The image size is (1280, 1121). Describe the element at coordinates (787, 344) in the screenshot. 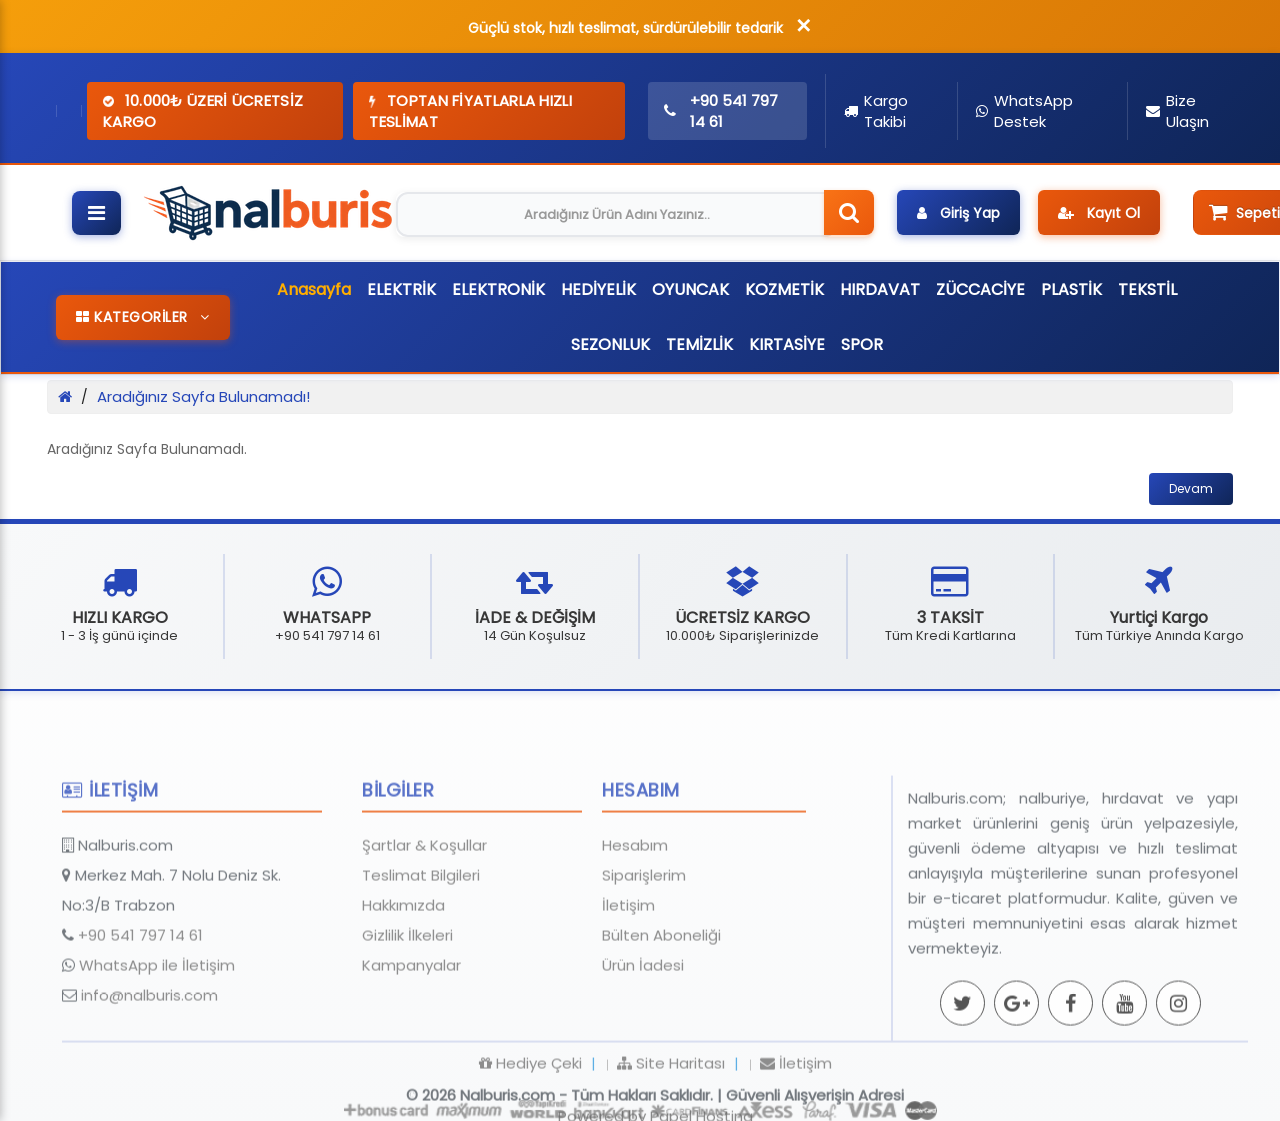

I see `KIRTASİYE` at that location.